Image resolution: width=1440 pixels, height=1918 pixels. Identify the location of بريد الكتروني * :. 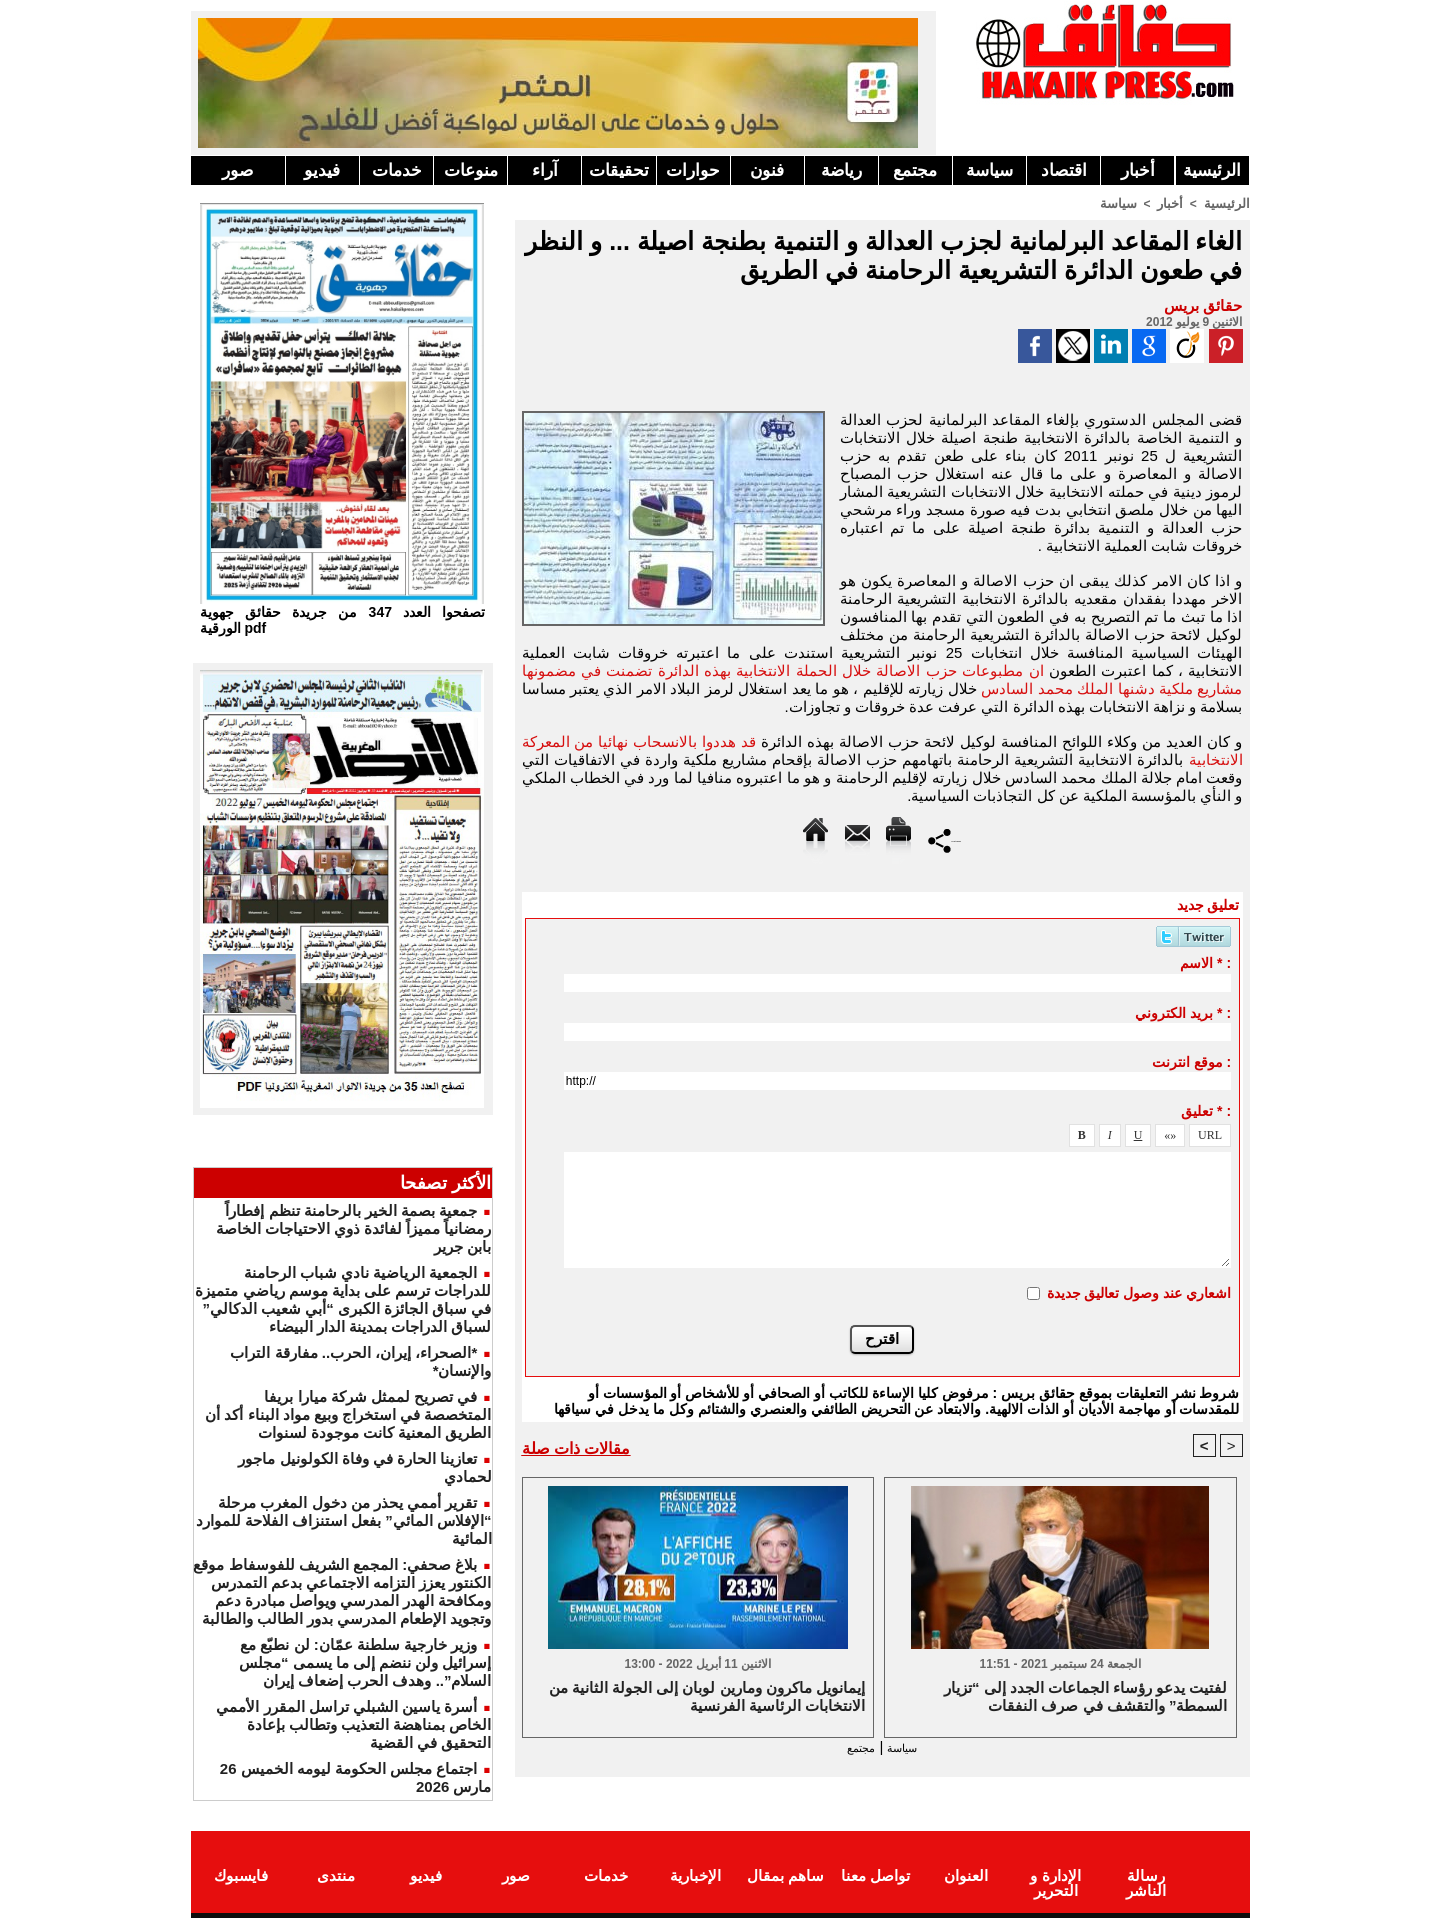
(1183, 1012).